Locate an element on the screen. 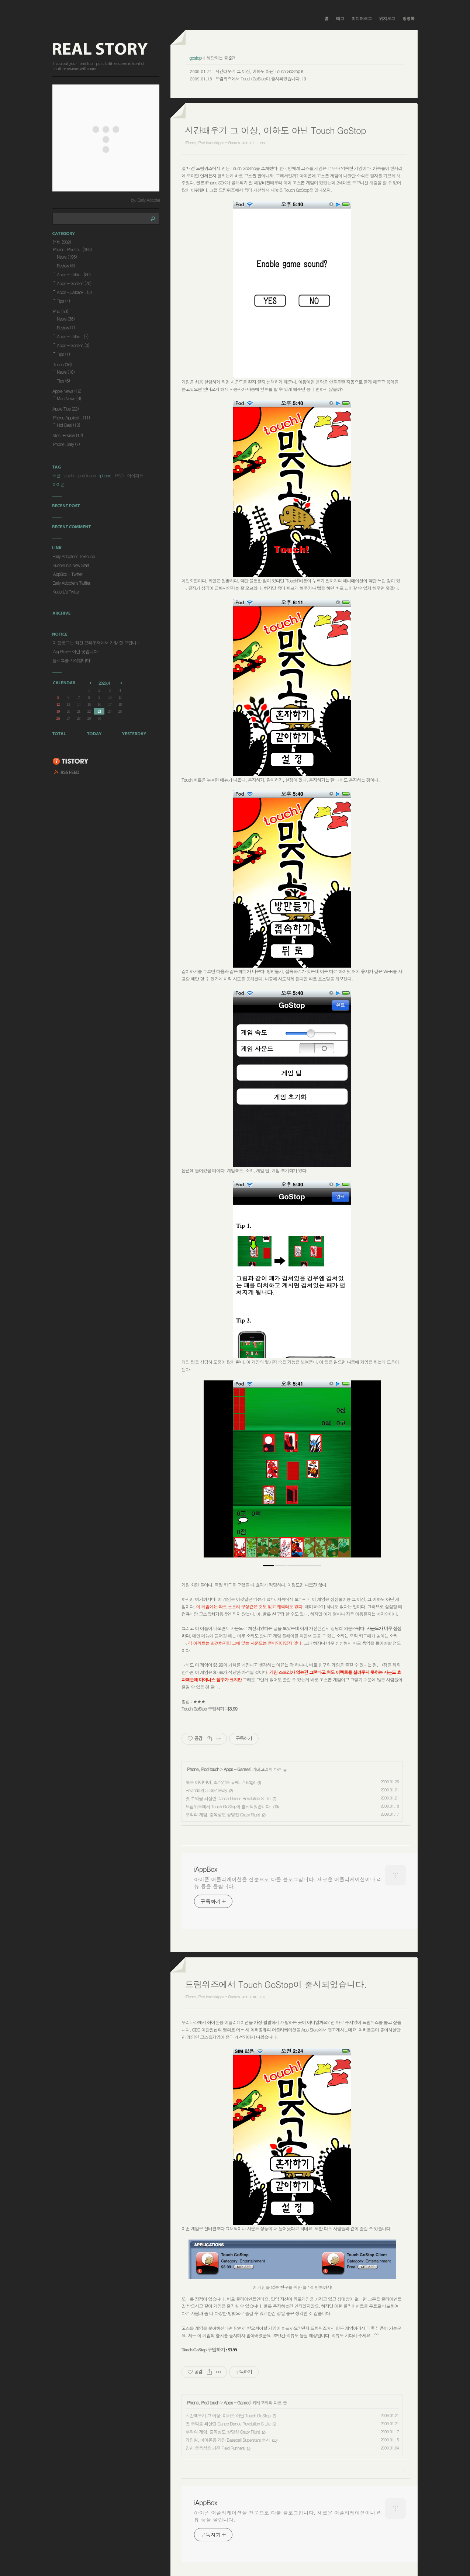 The height and width of the screenshot is (2576, 470). 추억의 게임, 중독성도 상당한 Crazy Flight is located at coordinates (223, 1814).